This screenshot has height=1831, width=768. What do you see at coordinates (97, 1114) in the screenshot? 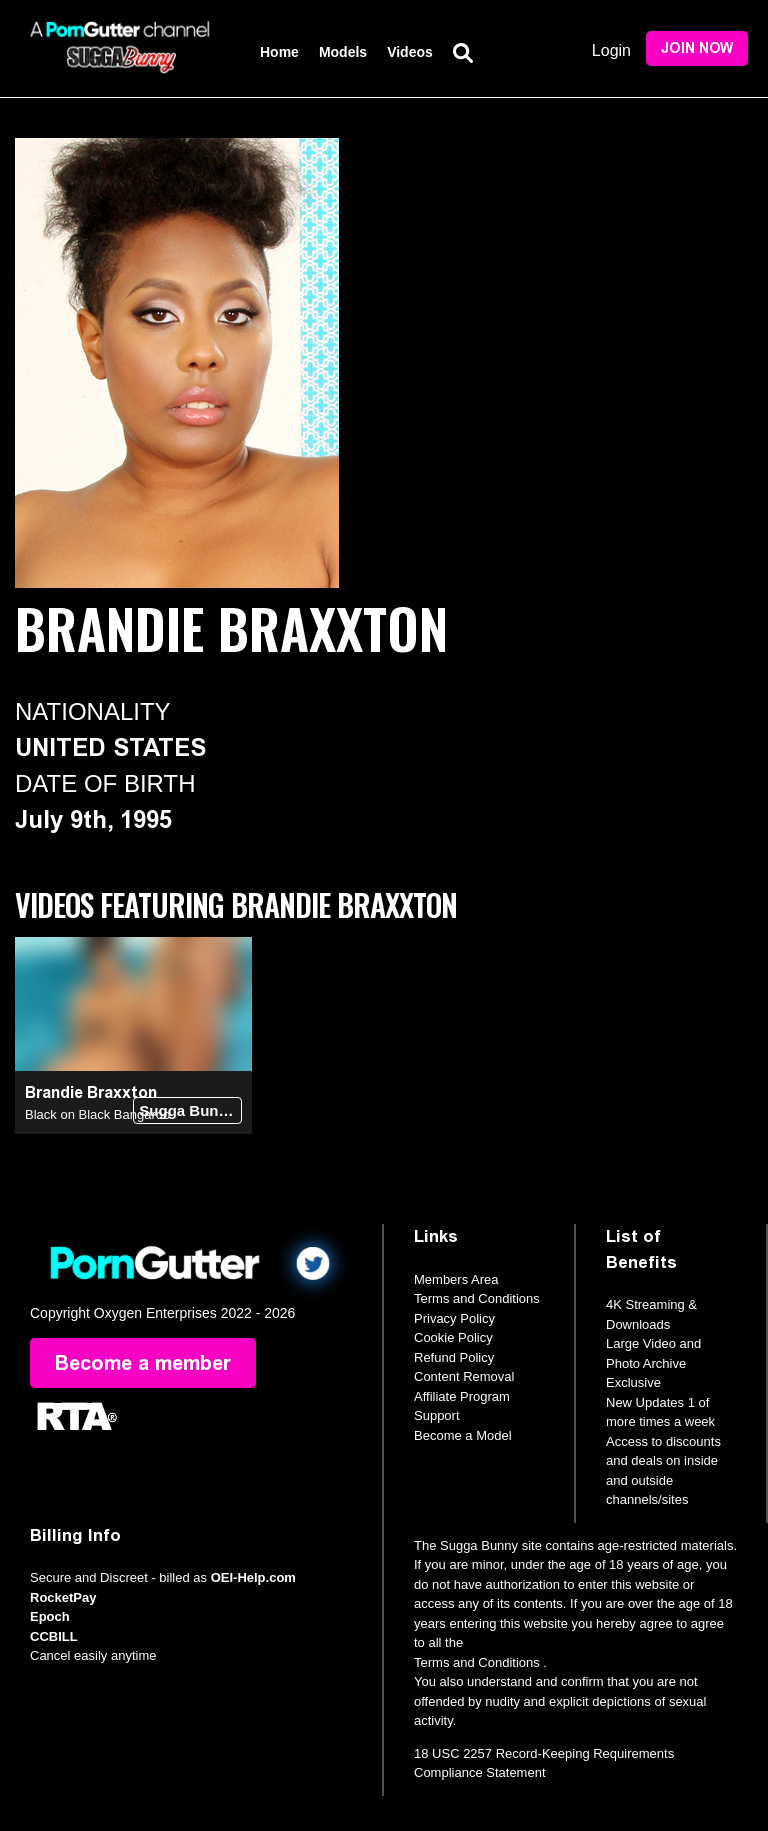
I see `Black on Black Bangaroo` at bounding box center [97, 1114].